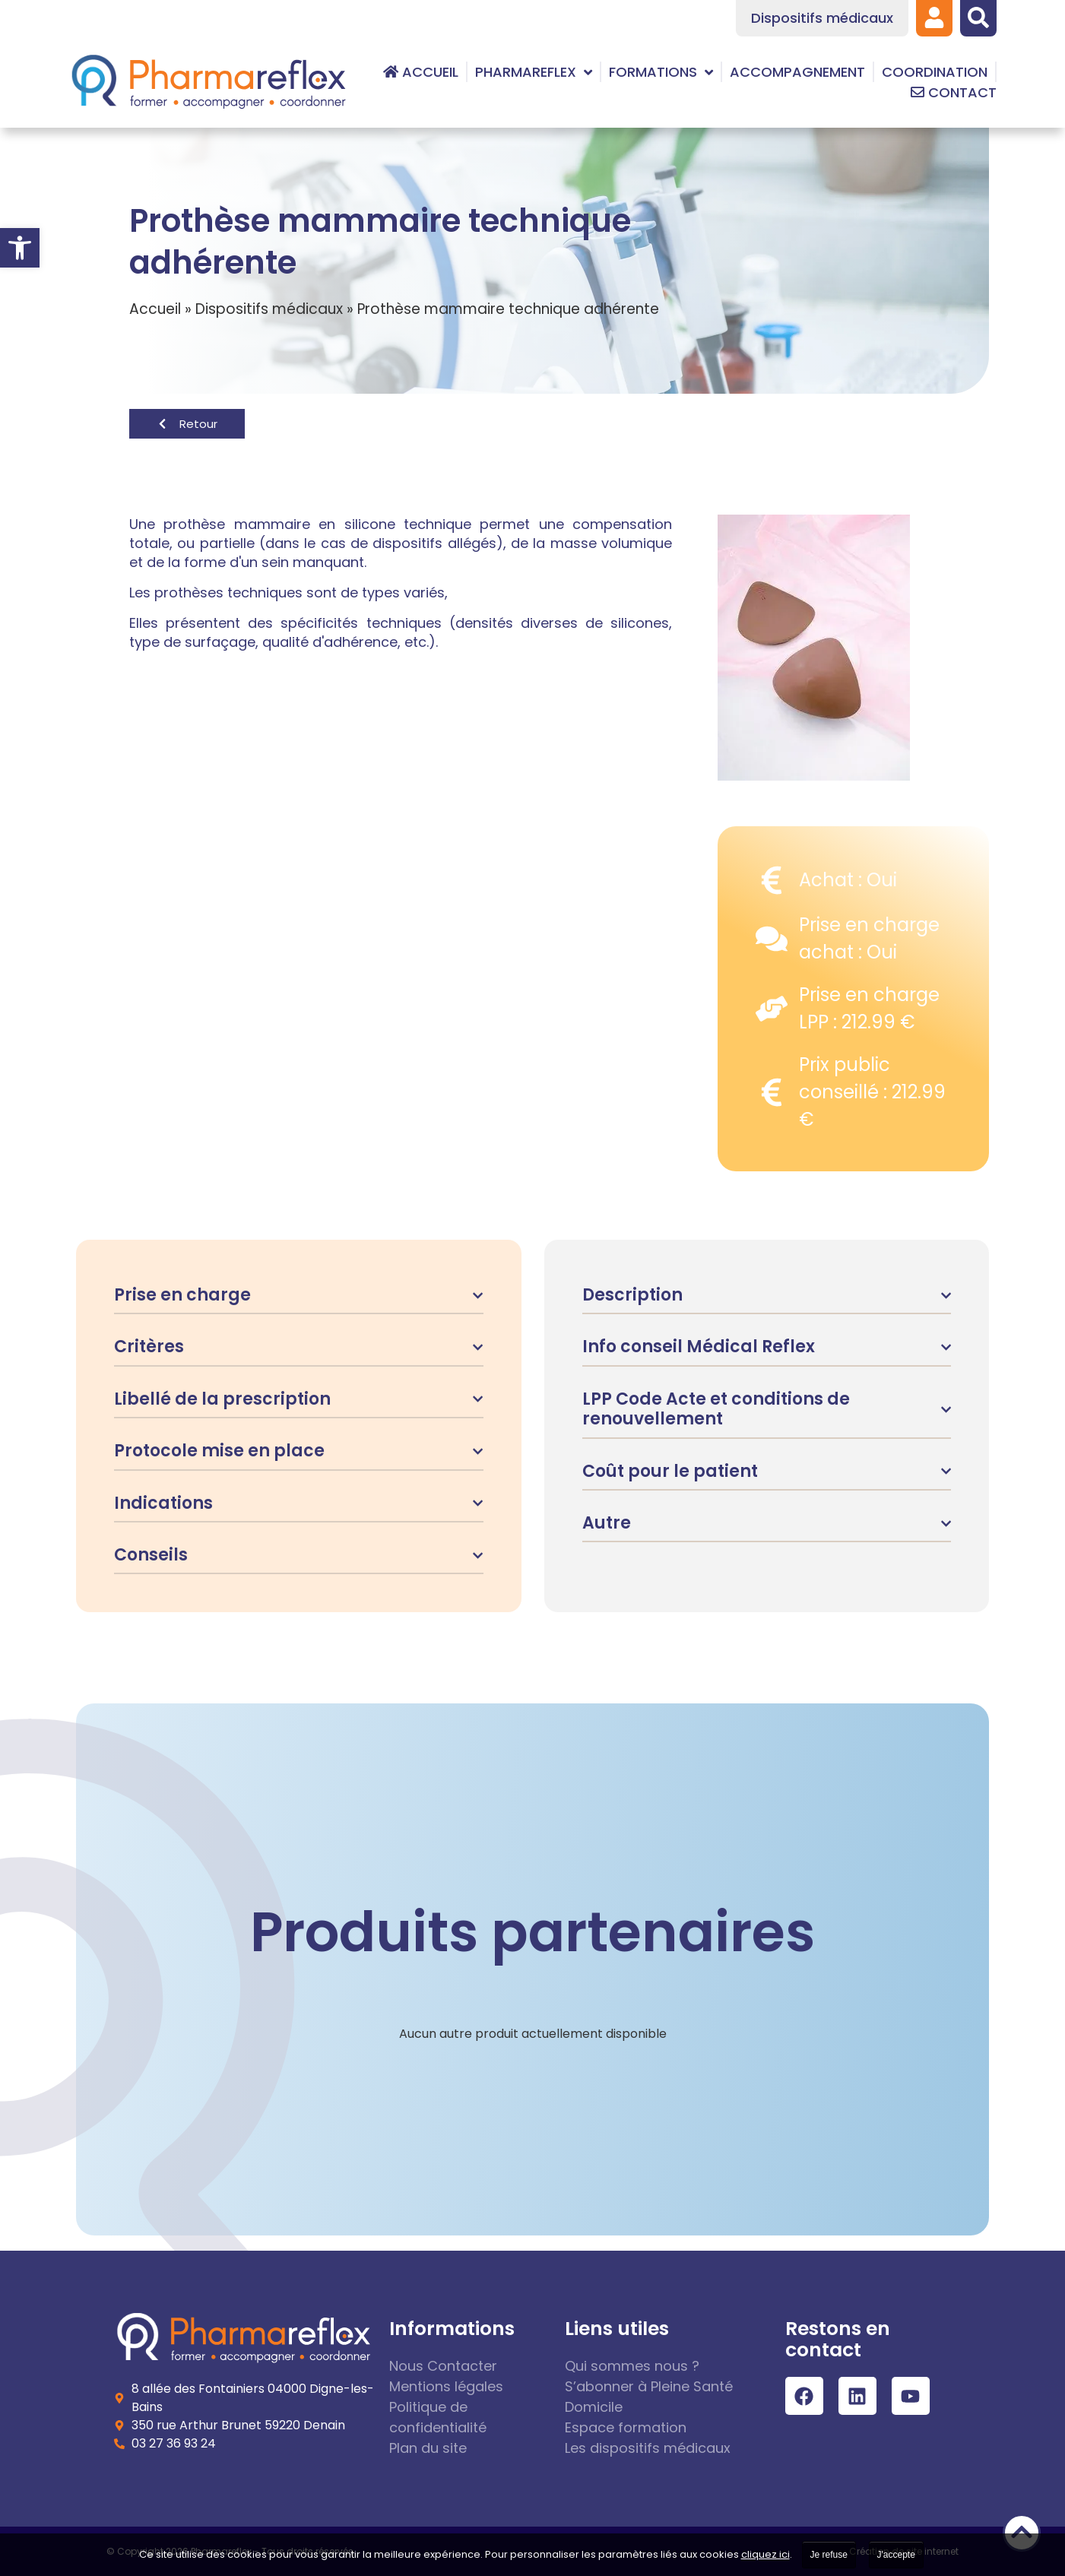 This screenshot has width=1065, height=2576. Describe the element at coordinates (896, 2554) in the screenshot. I see `J'accepte [link]` at that location.